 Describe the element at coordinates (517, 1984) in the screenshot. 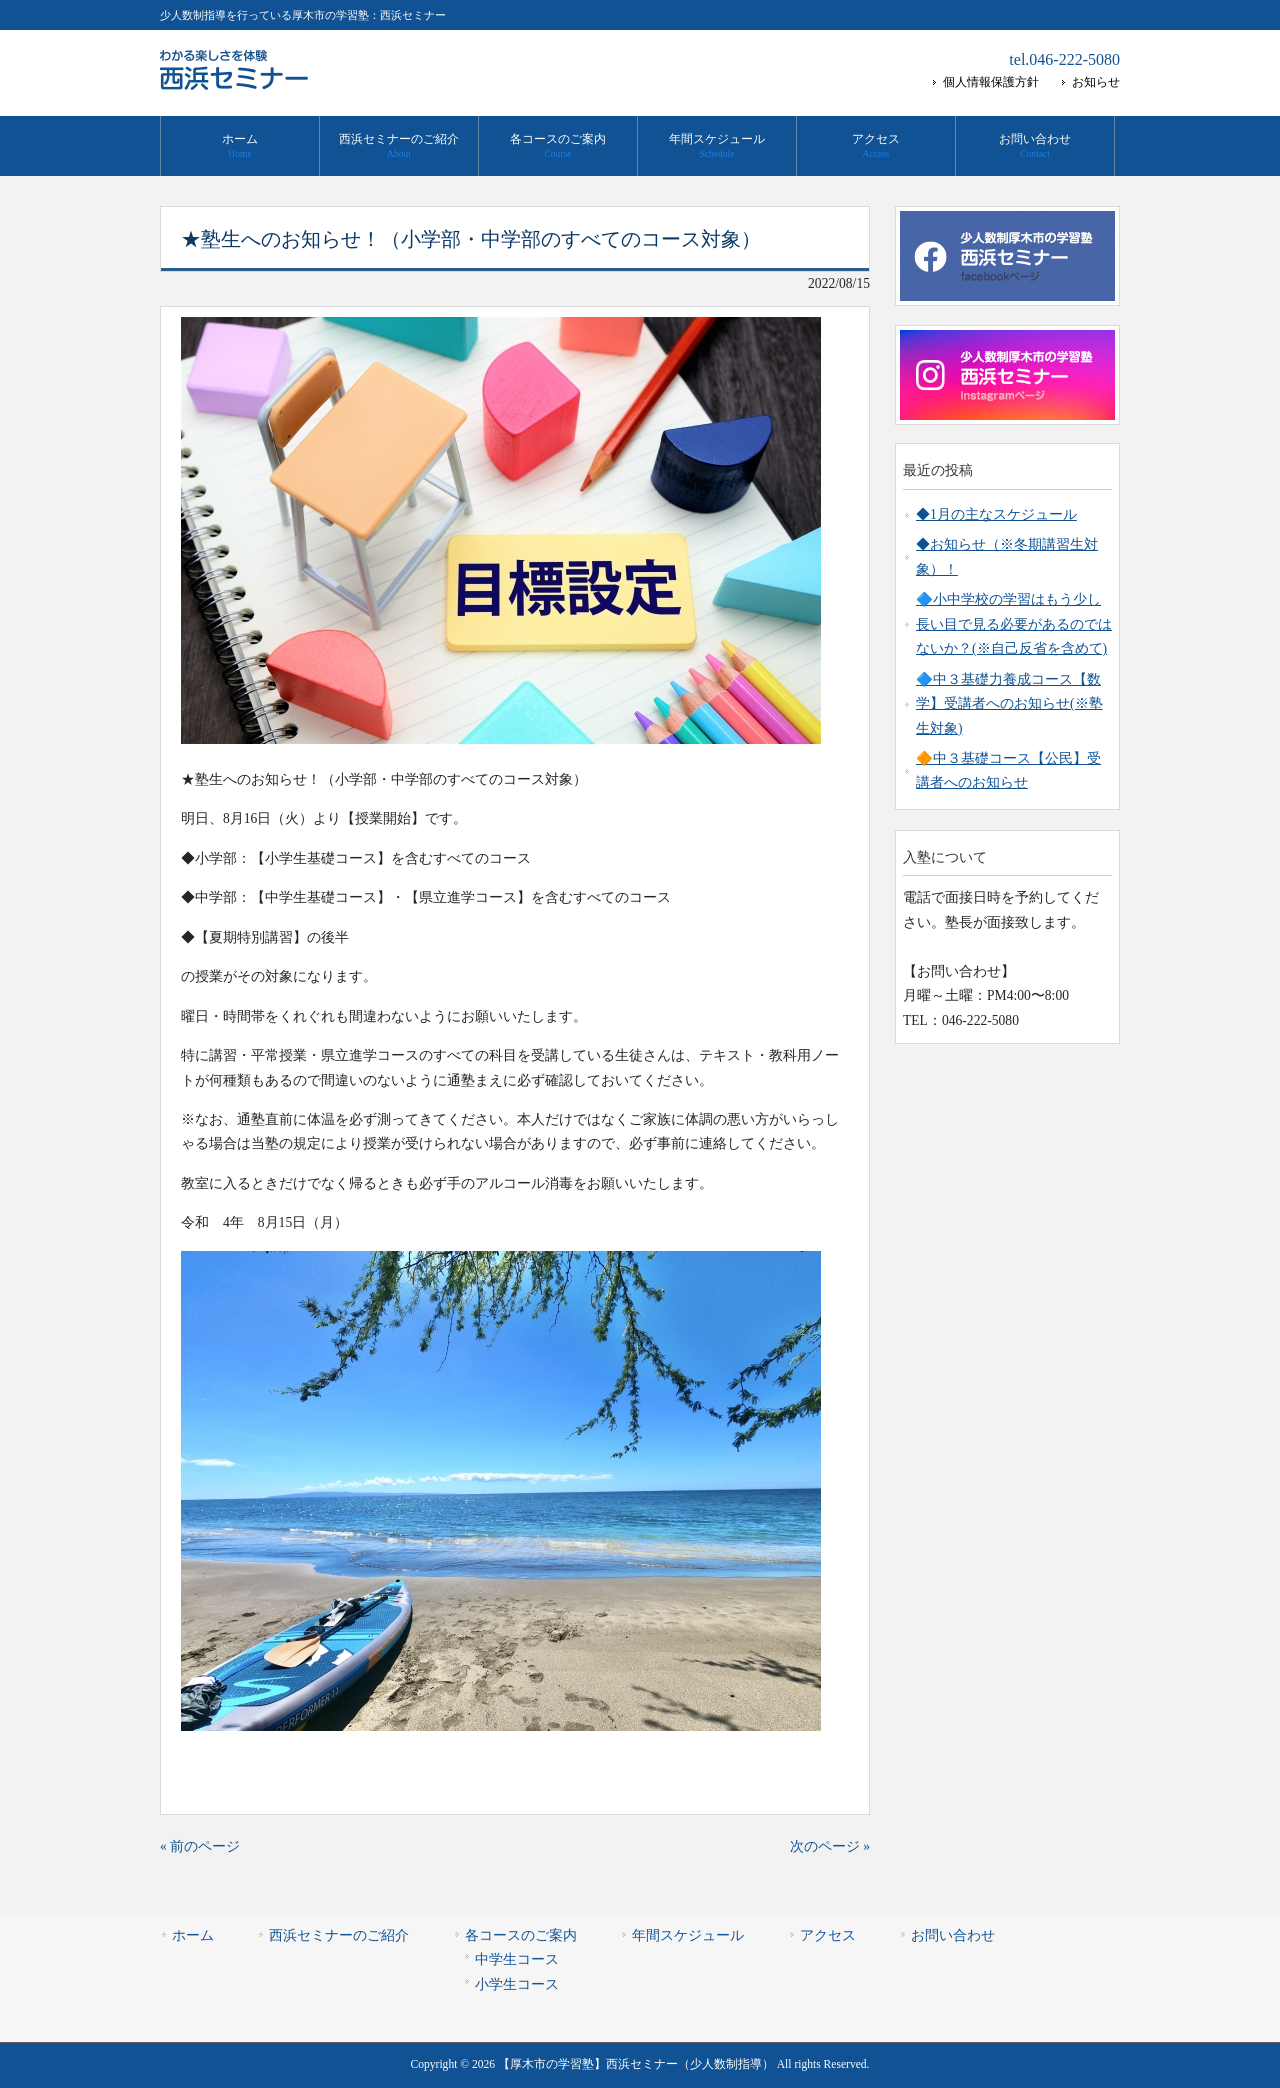

I see `小学生コース` at that location.